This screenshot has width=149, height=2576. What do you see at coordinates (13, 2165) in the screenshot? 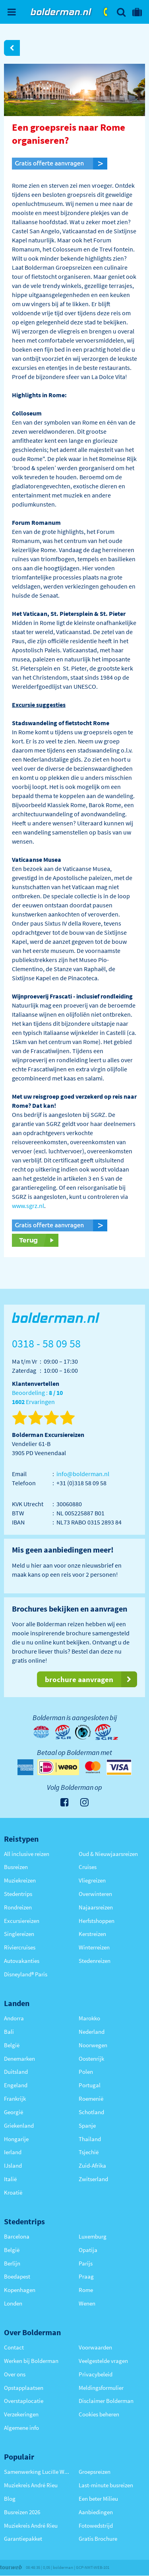
I see `IJsland` at bounding box center [13, 2165].